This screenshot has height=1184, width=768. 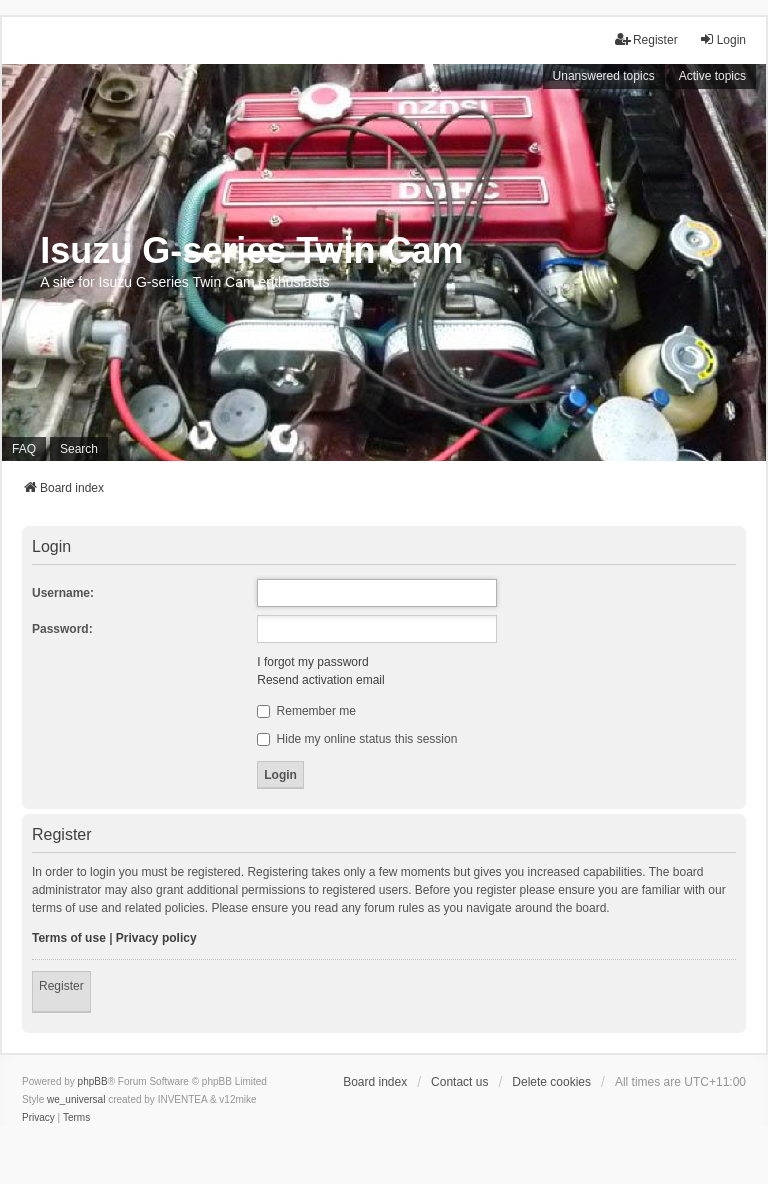 What do you see at coordinates (69, 938) in the screenshot?
I see `Terms of use` at bounding box center [69, 938].